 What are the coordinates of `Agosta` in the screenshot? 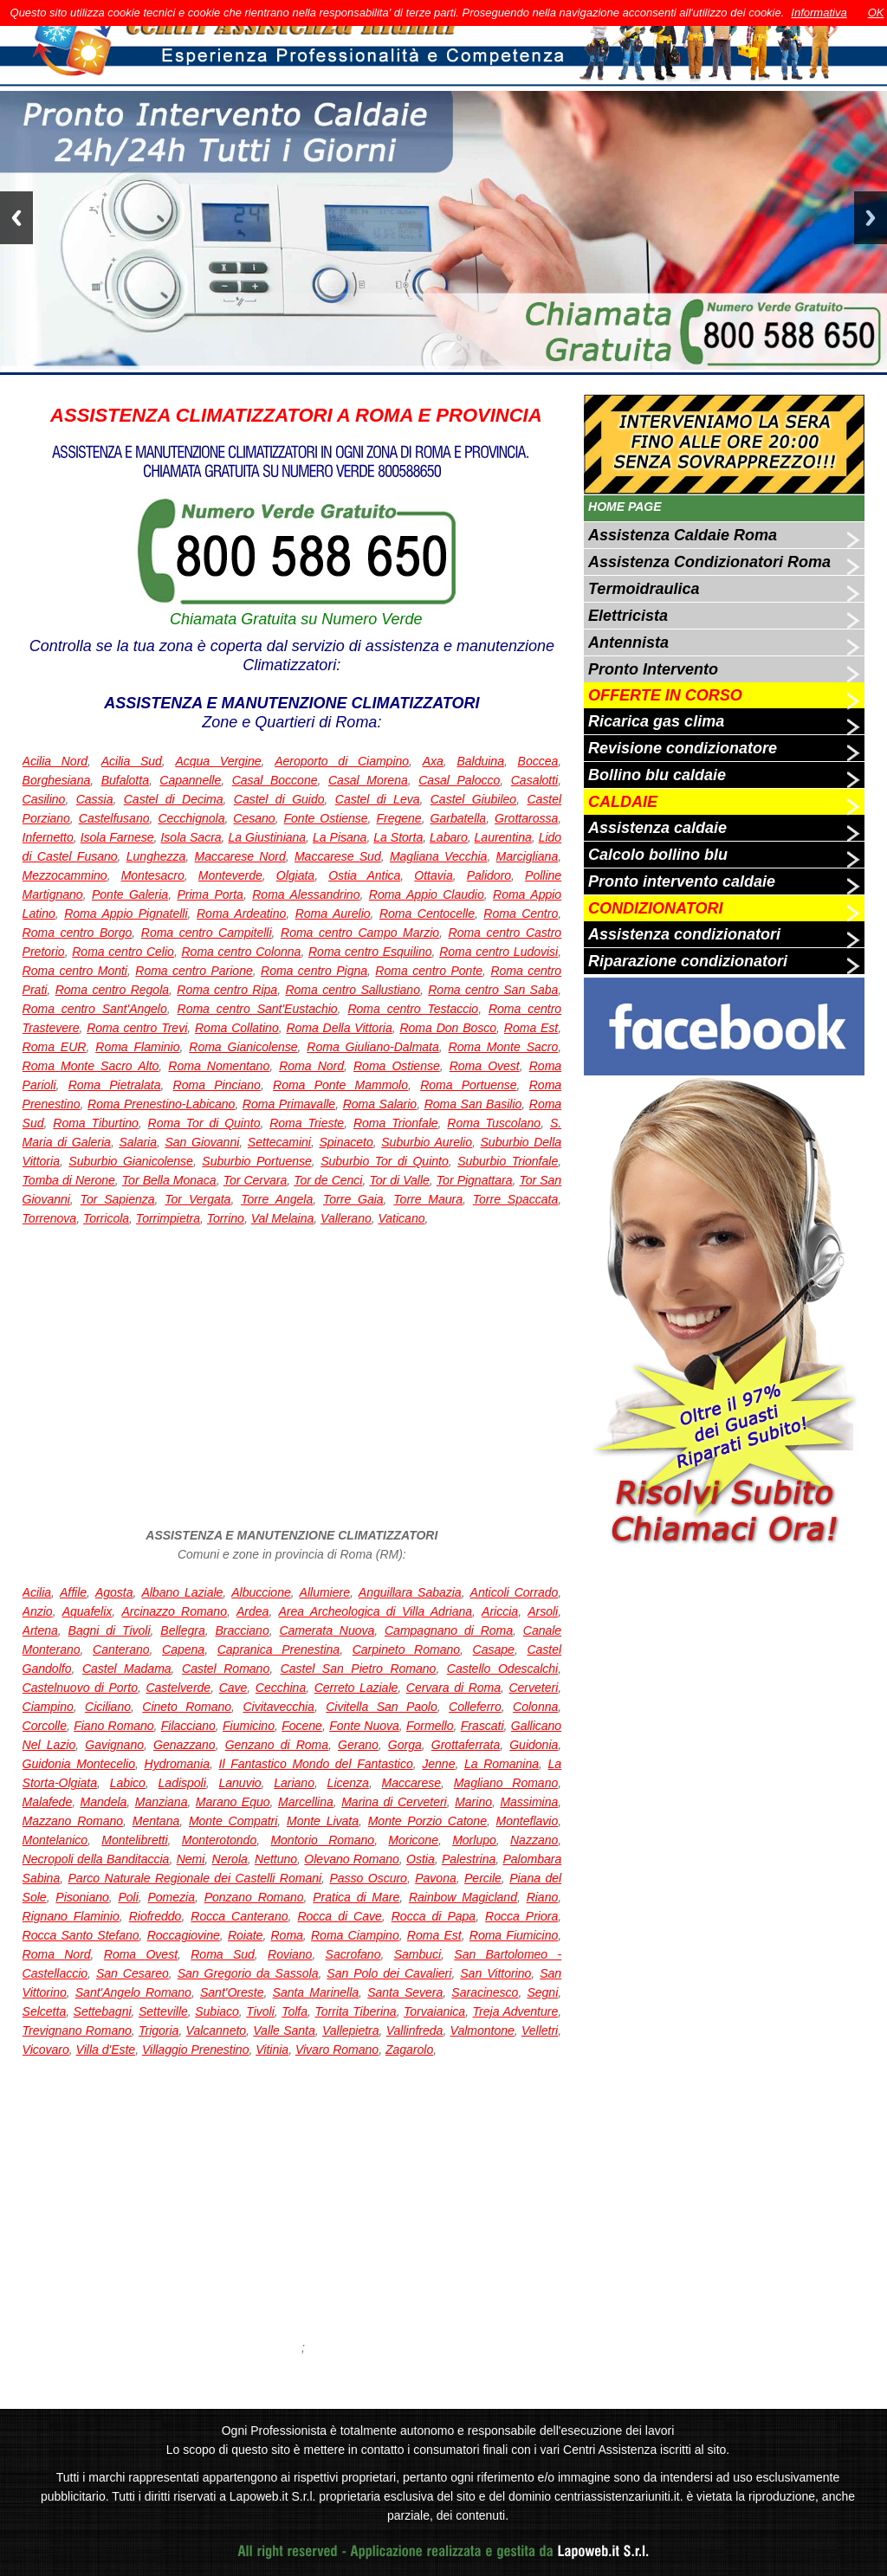 It's located at (114, 1592).